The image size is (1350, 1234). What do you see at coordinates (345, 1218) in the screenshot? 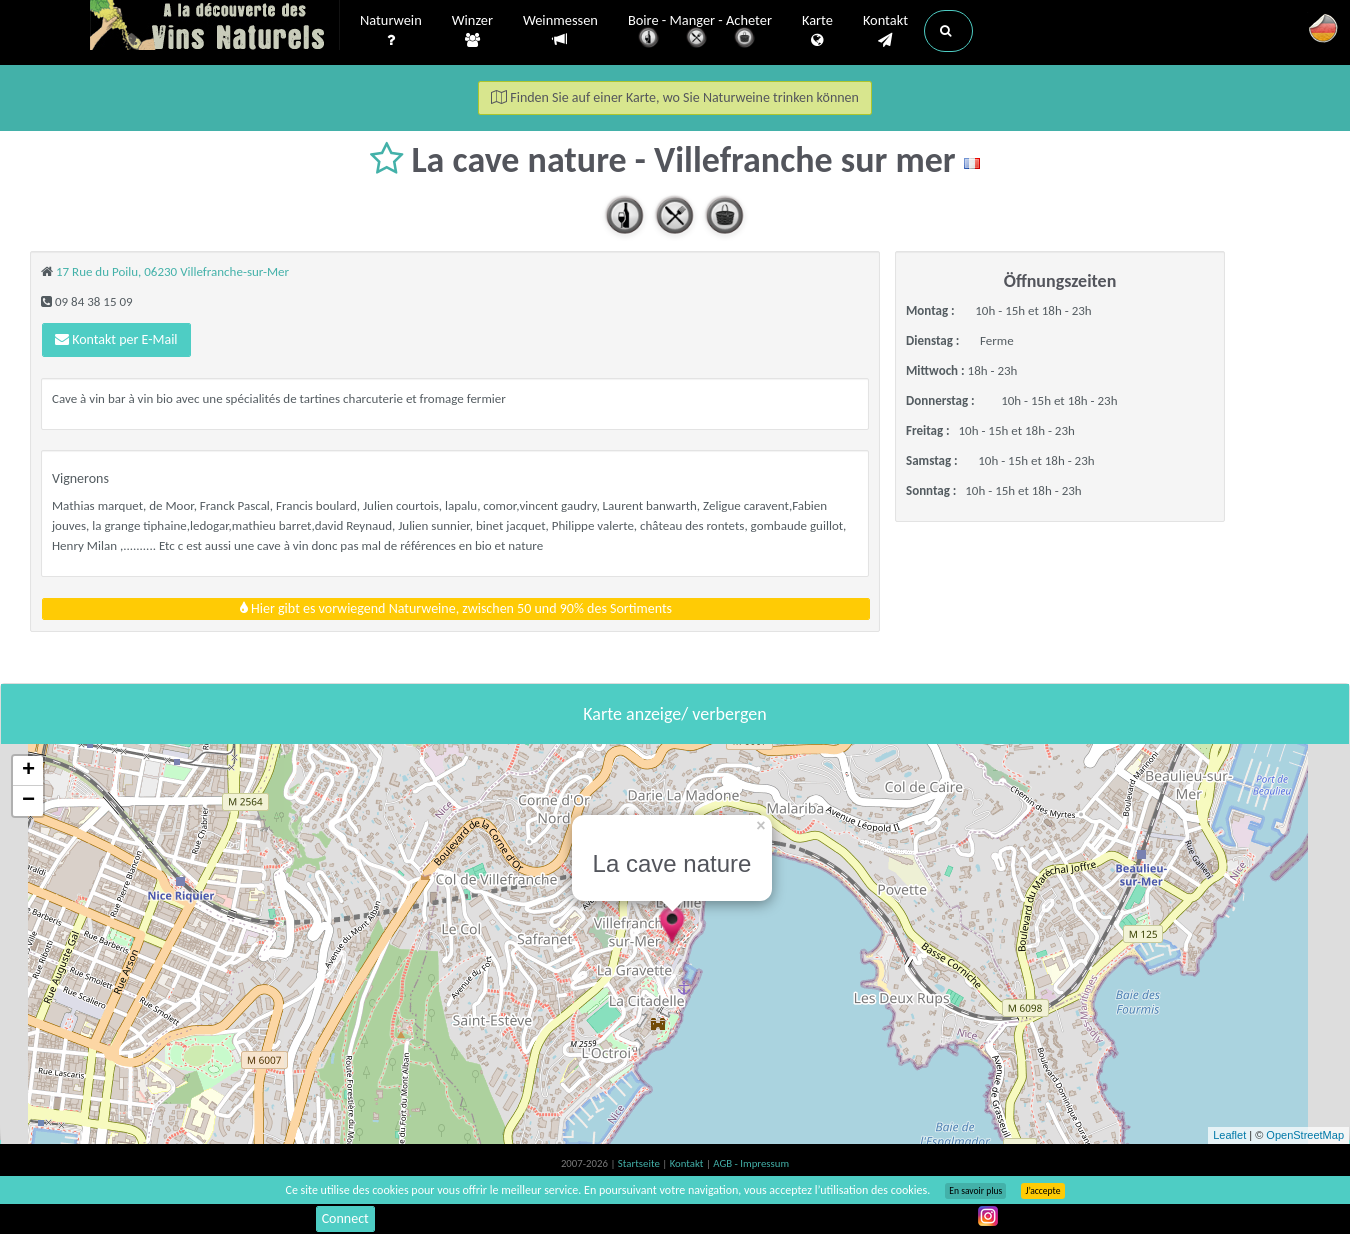
I see `Connect` at bounding box center [345, 1218].